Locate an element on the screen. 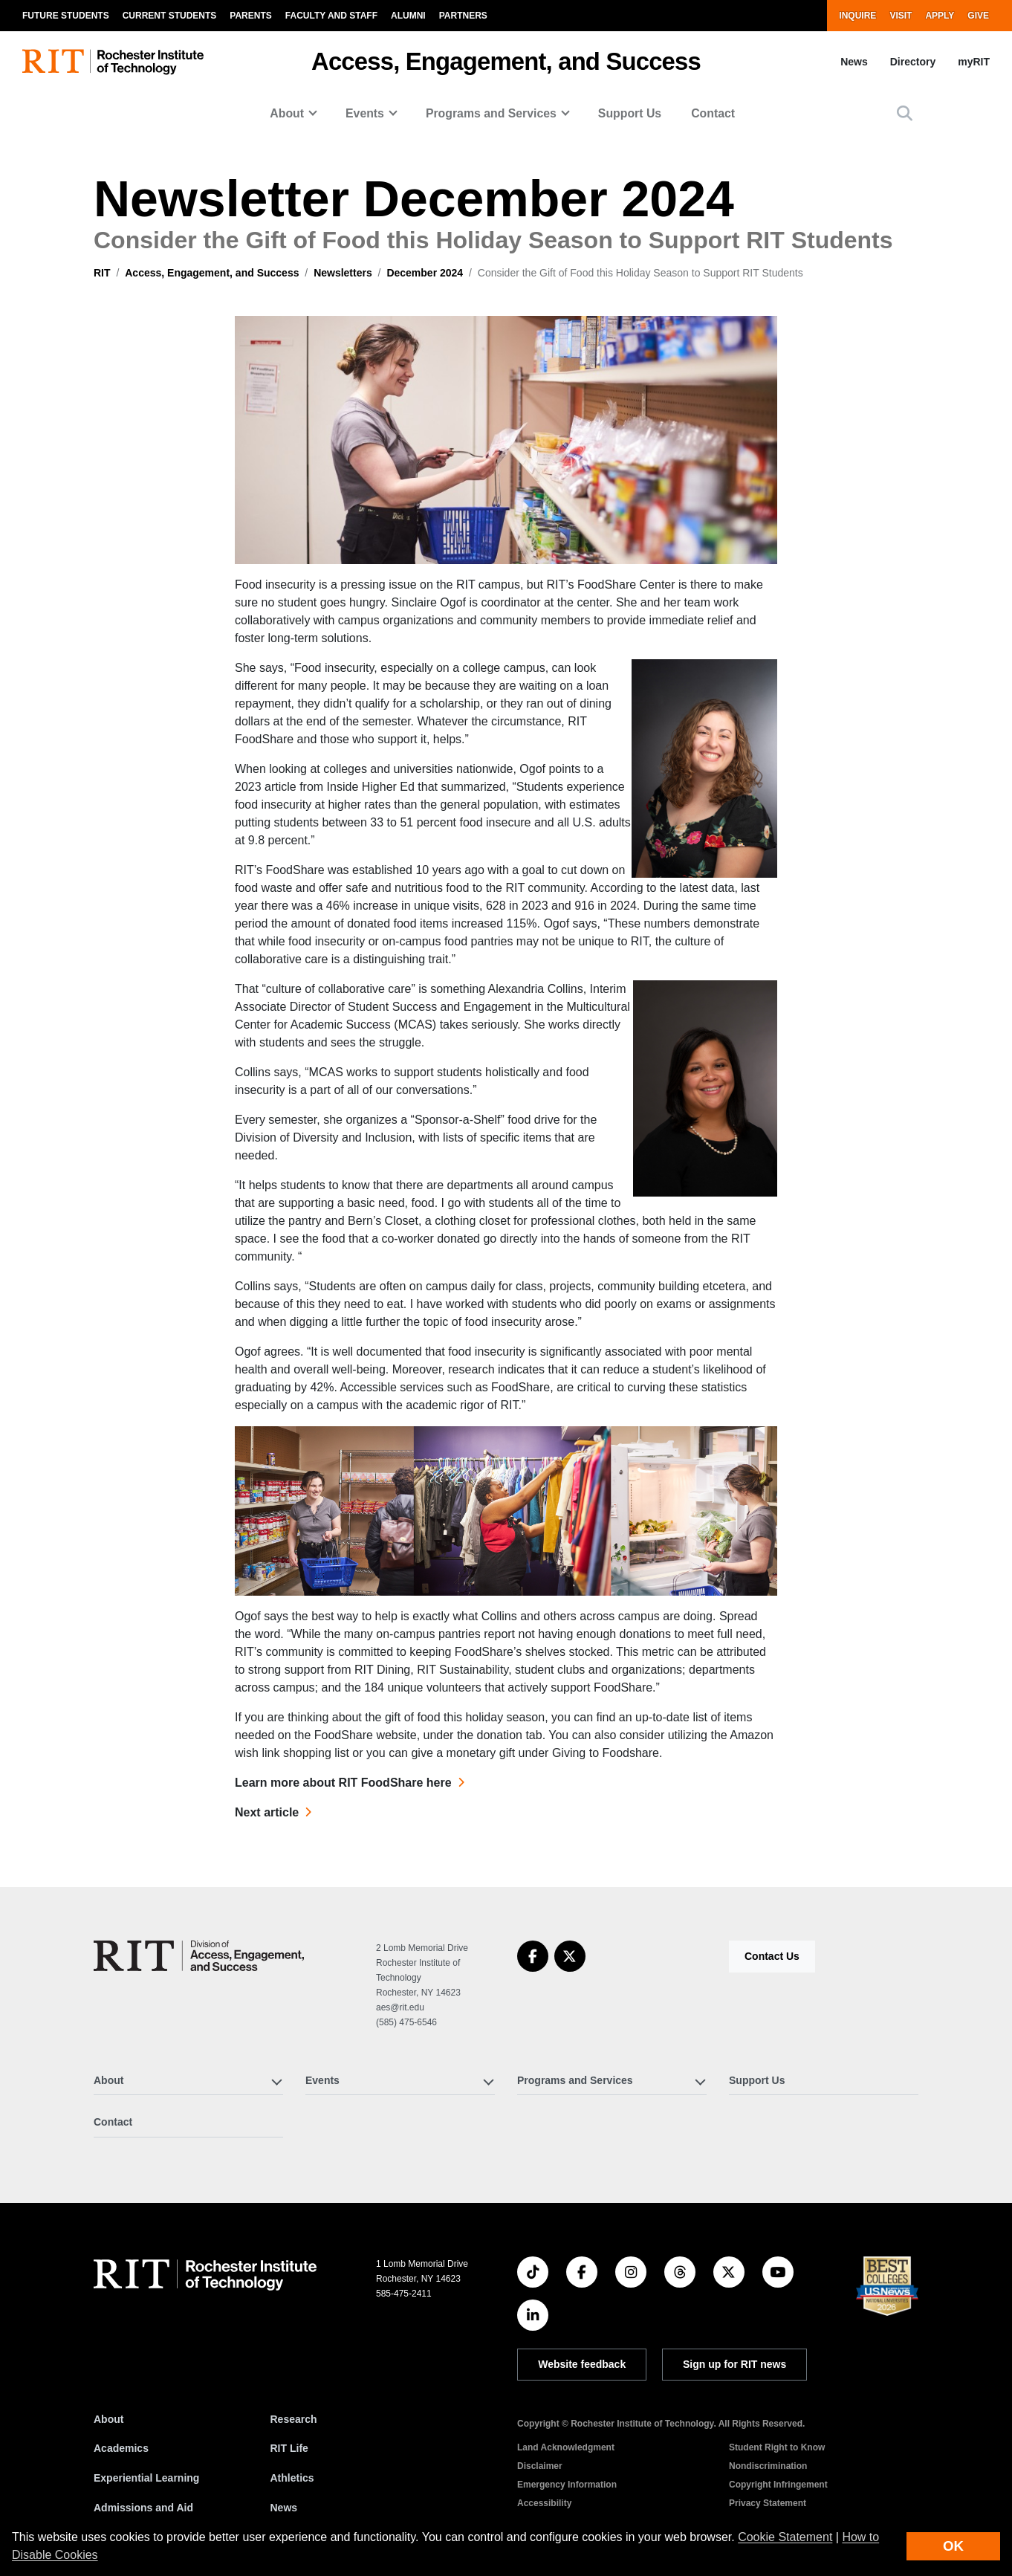 The width and height of the screenshot is (1012, 2576). Faculty and Staff is located at coordinates (331, 15).